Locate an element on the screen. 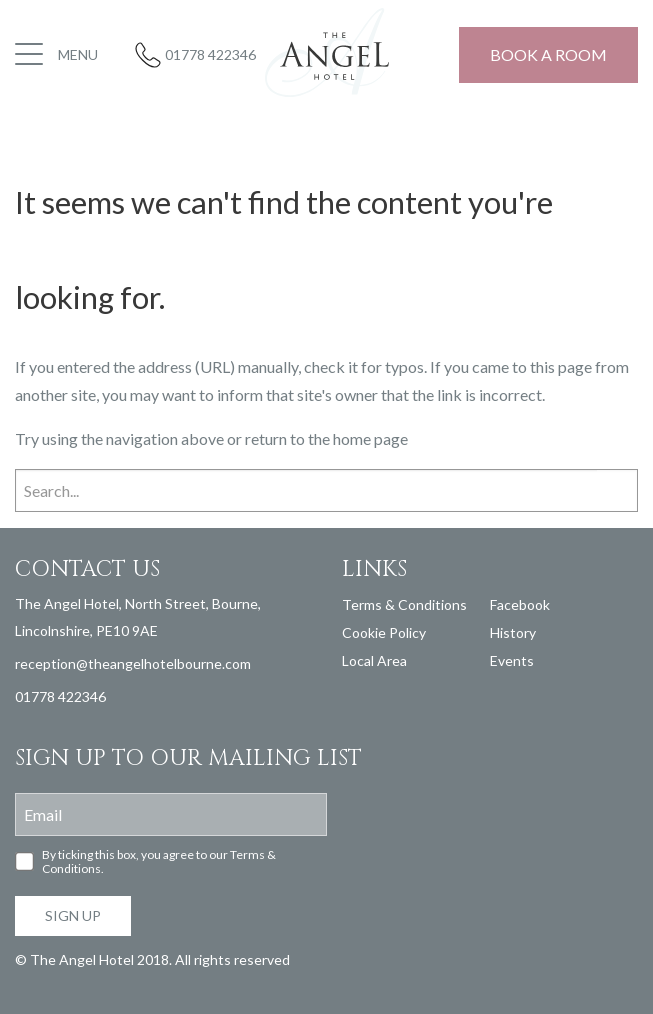 Image resolution: width=653 pixels, height=1014 pixels. home page is located at coordinates (370, 438).